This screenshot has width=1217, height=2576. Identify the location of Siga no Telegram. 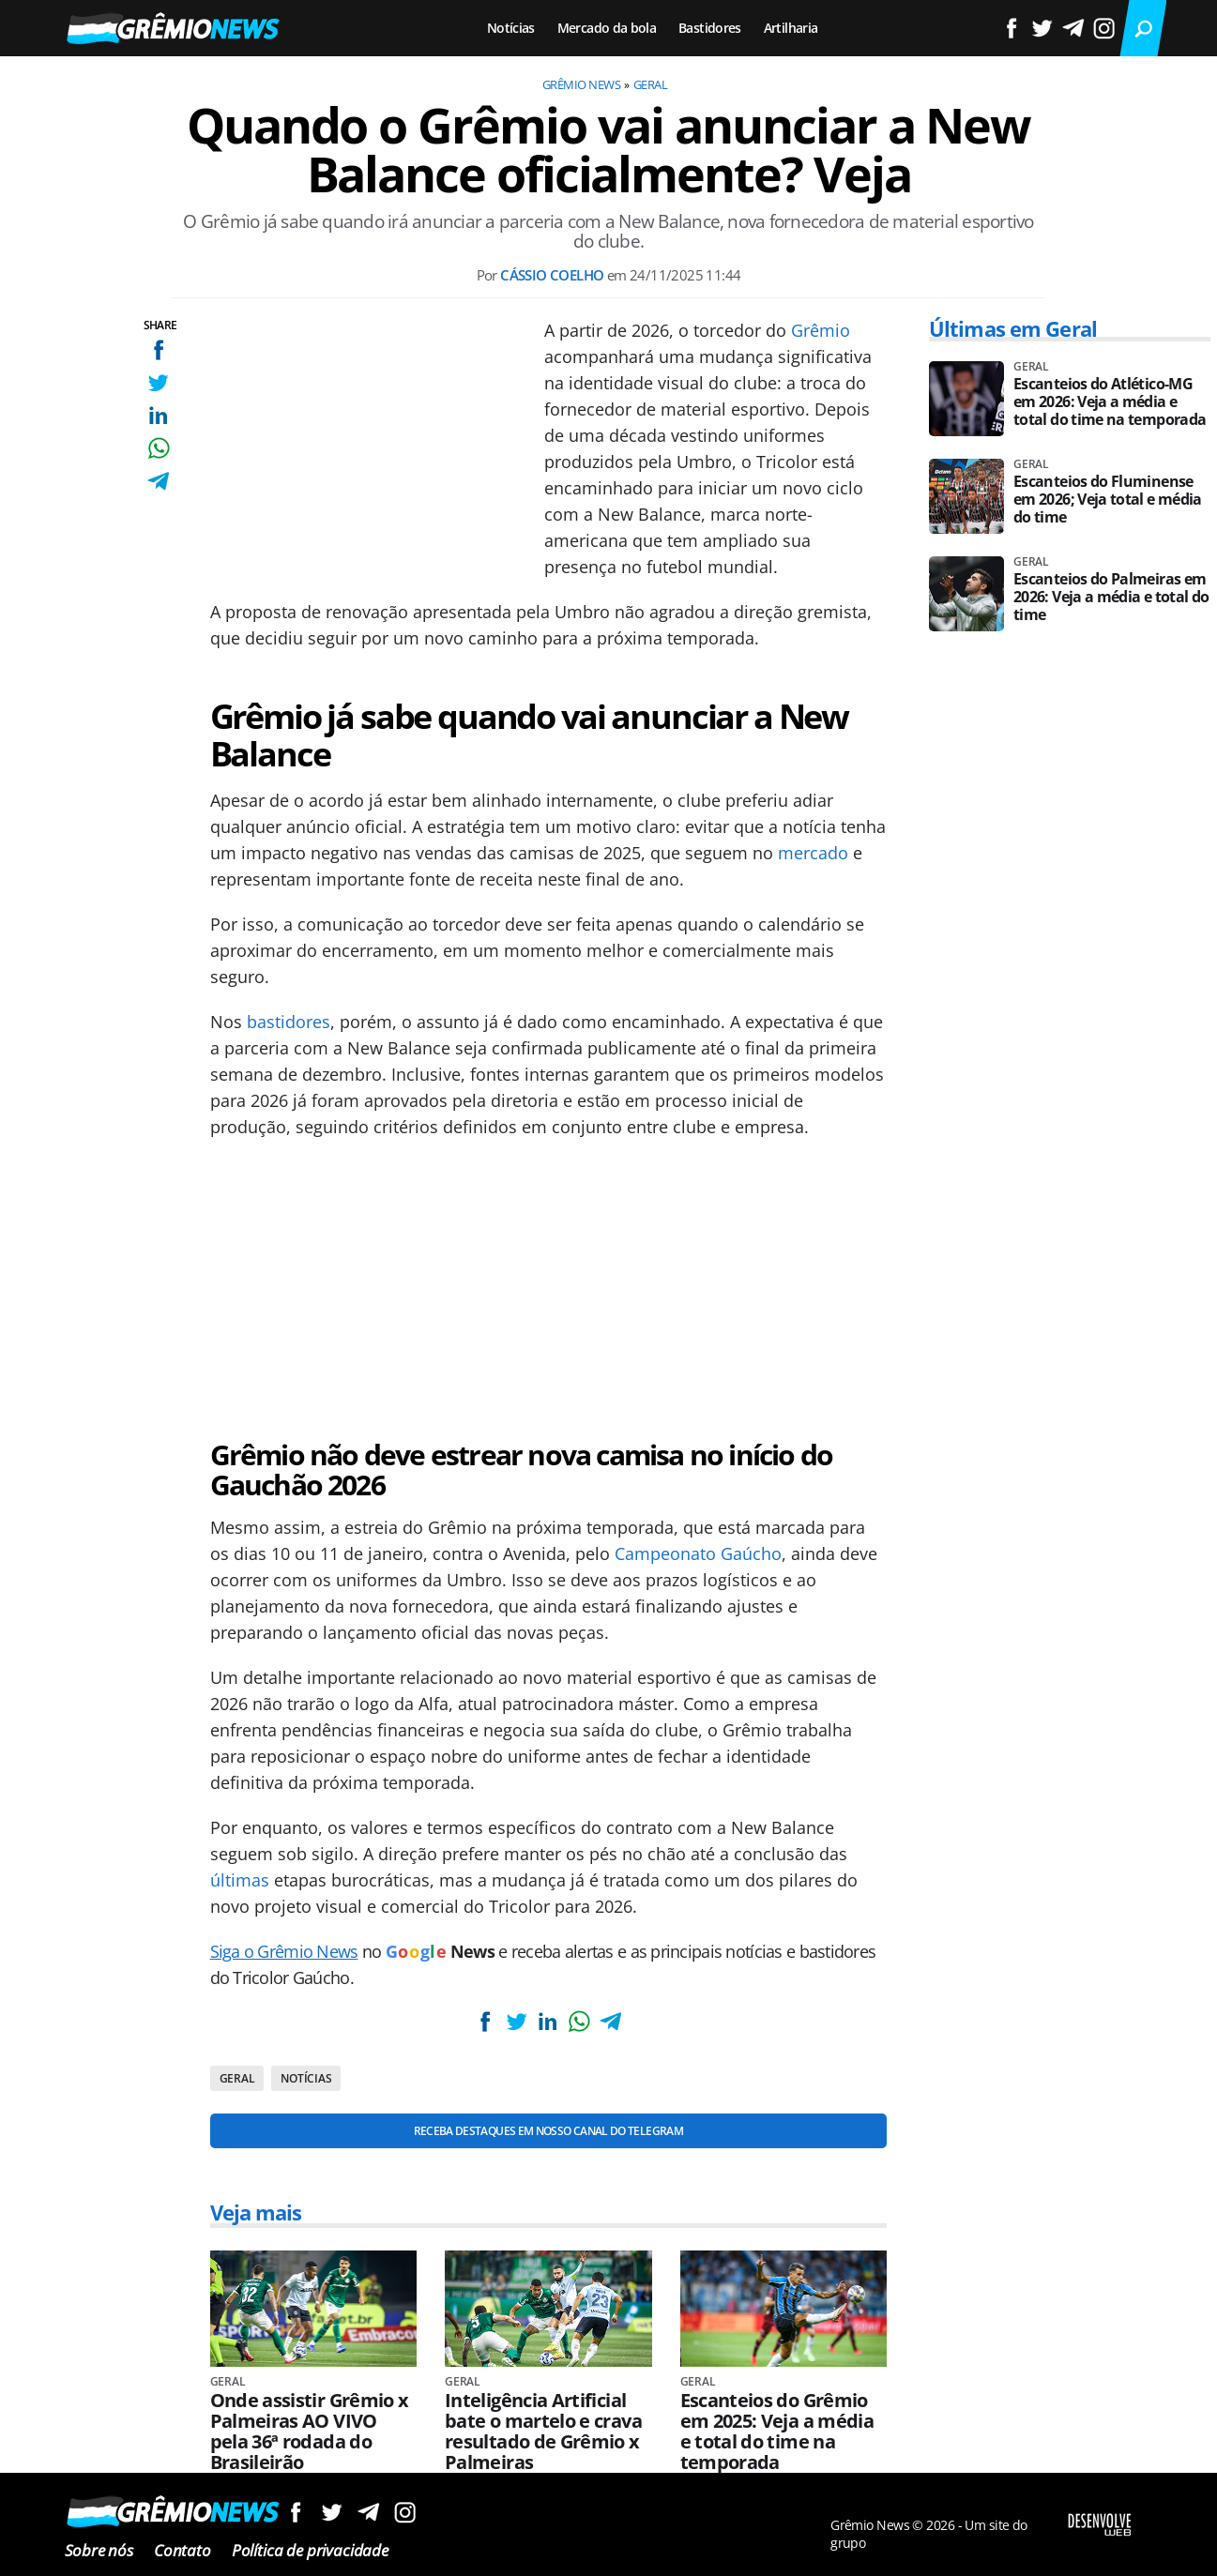
(368, 2511).